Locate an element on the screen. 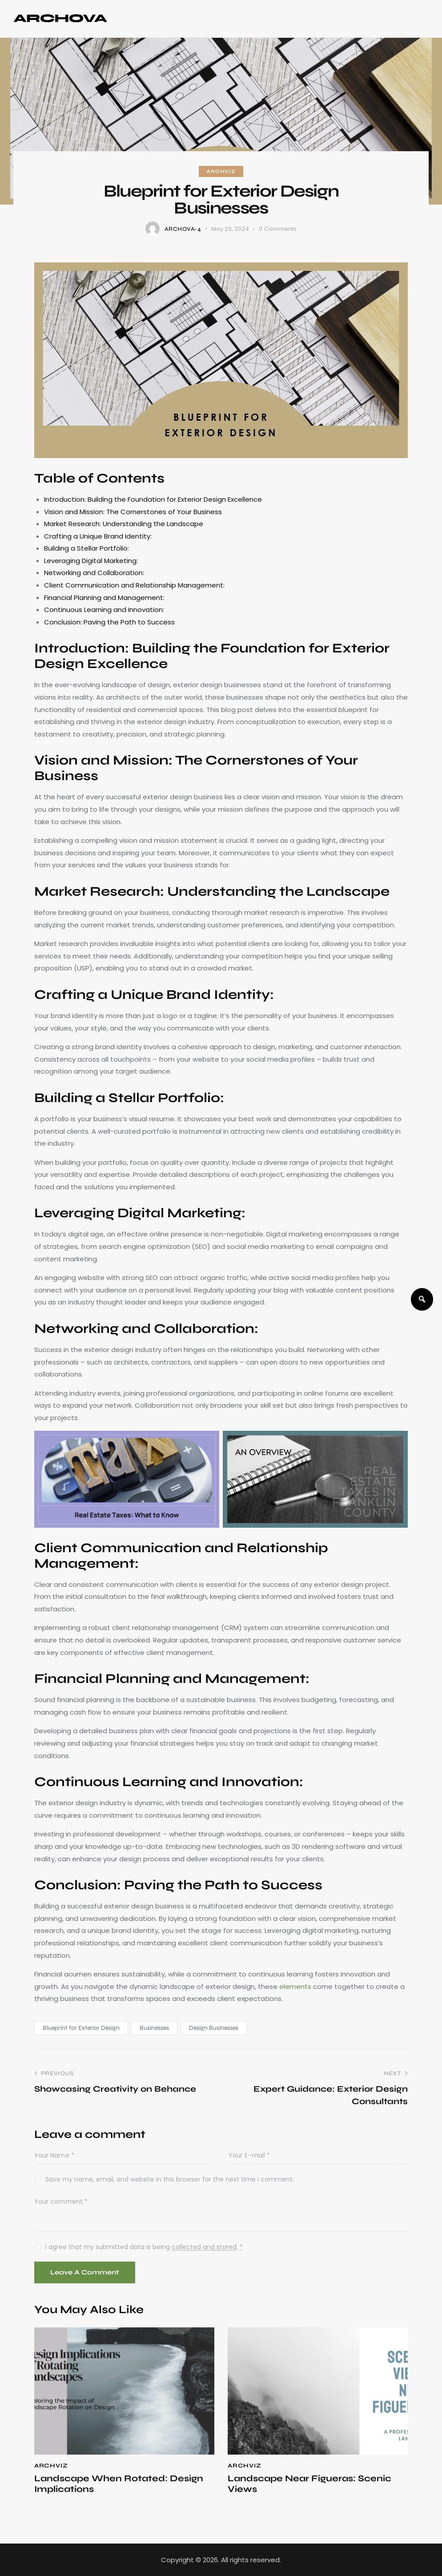 This screenshot has width=442, height=2576. Financial Planning and Management: is located at coordinates (104, 597).